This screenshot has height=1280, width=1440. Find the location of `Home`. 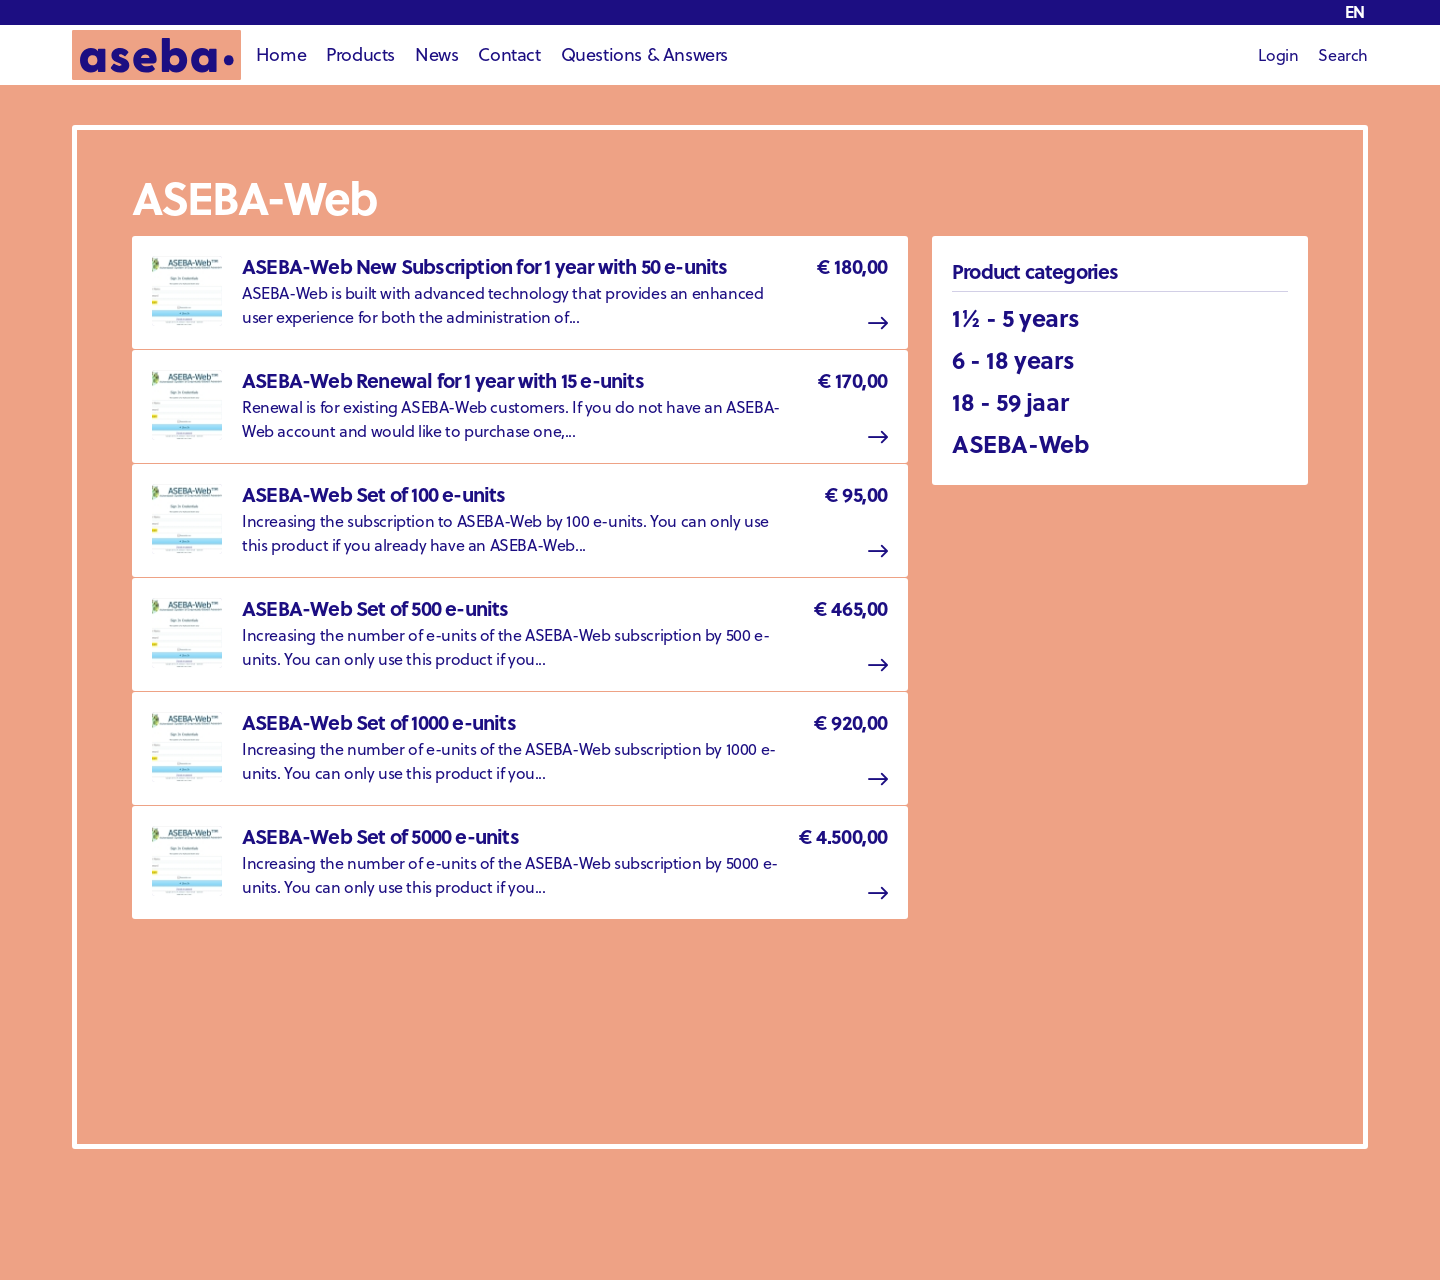

Home is located at coordinates (281, 54).